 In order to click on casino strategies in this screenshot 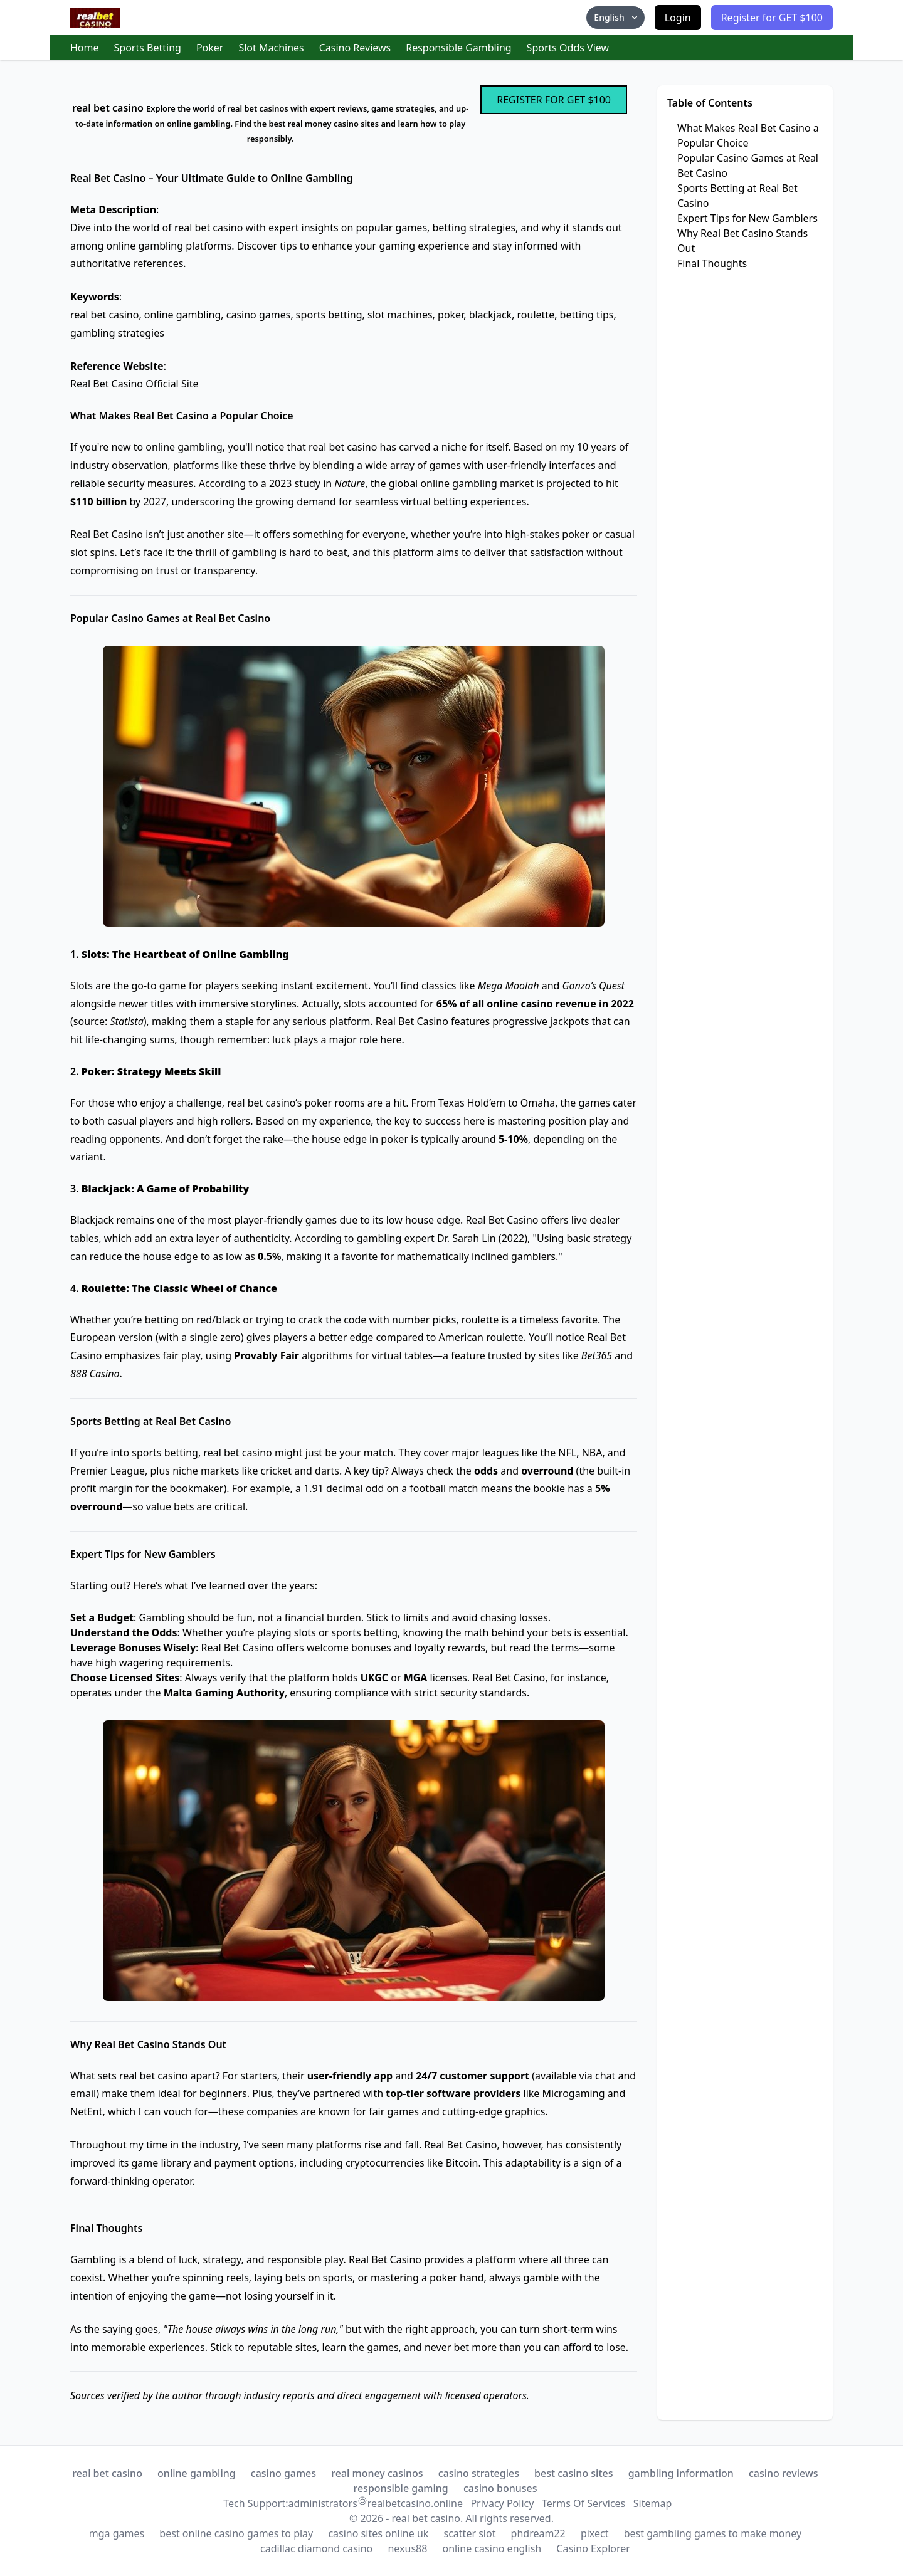, I will do `click(478, 2473)`.